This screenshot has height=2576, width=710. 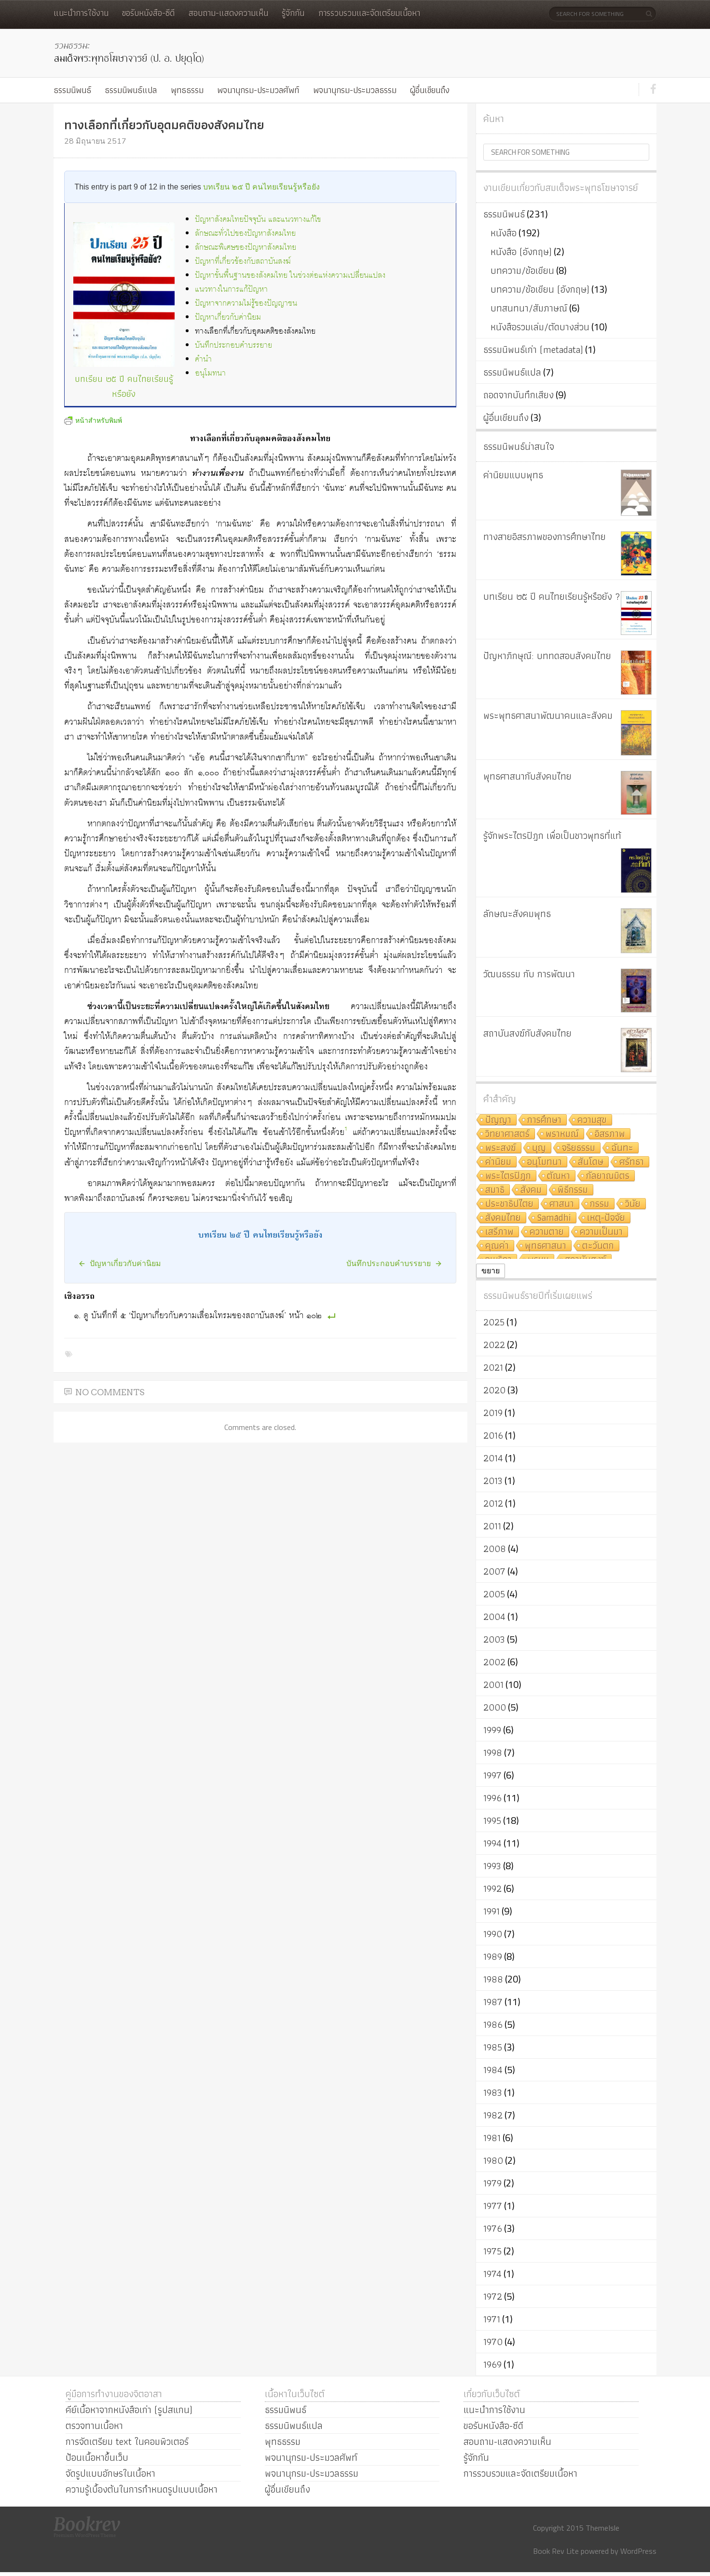 I want to click on 2000, so click(x=494, y=1707).